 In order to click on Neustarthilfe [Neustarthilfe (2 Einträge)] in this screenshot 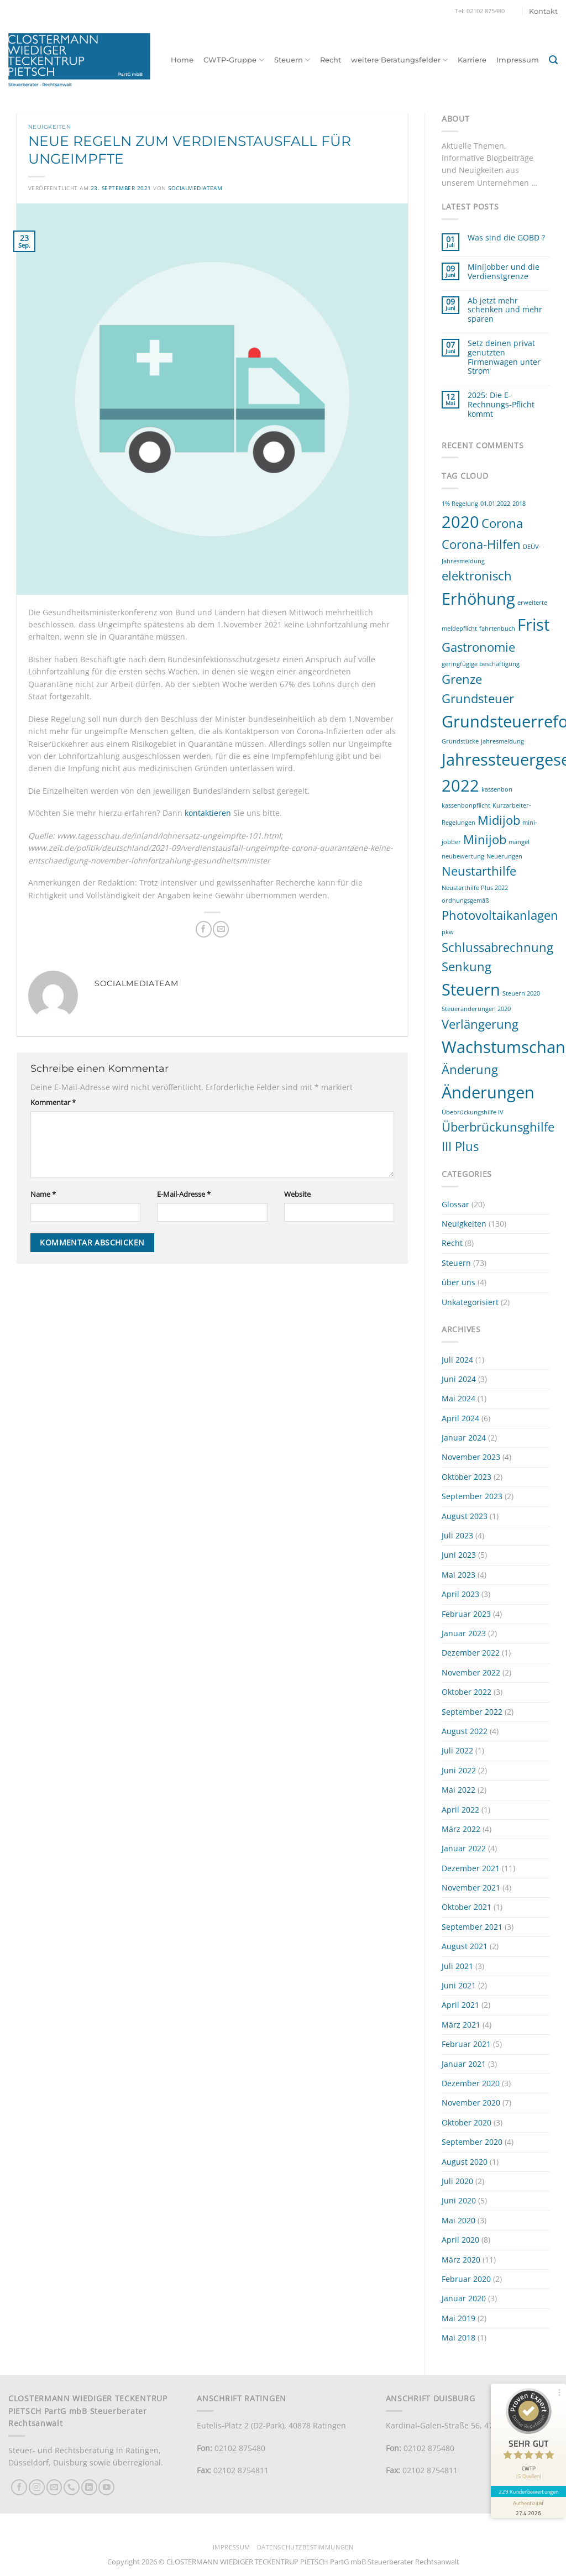, I will do `click(479, 871)`.